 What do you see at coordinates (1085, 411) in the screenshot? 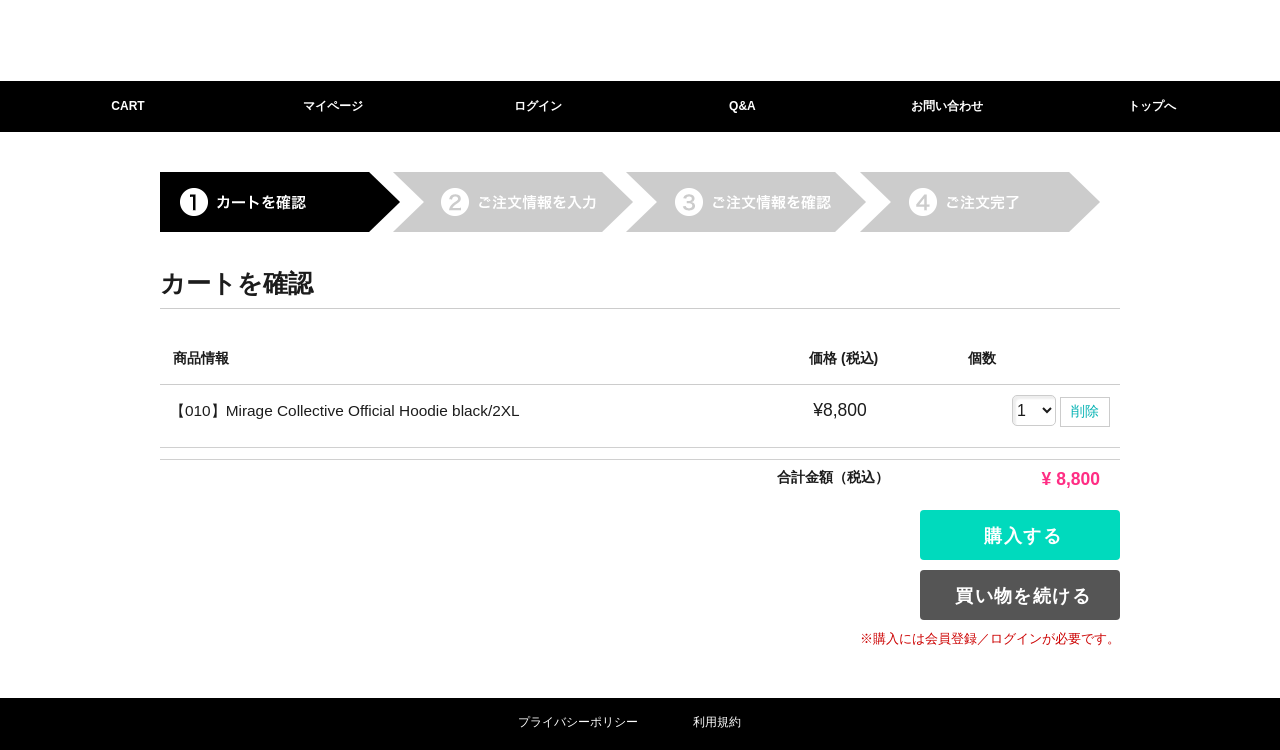
I see `削除` at bounding box center [1085, 411].